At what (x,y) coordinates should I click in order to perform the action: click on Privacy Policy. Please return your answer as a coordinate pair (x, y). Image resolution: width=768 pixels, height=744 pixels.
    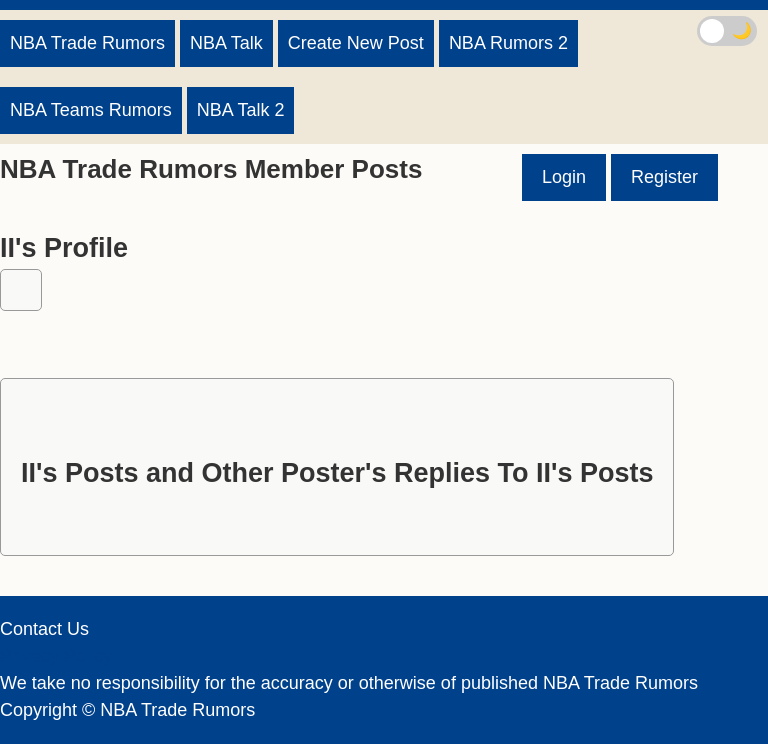
    Looking at the image, I should click on (56, 656).